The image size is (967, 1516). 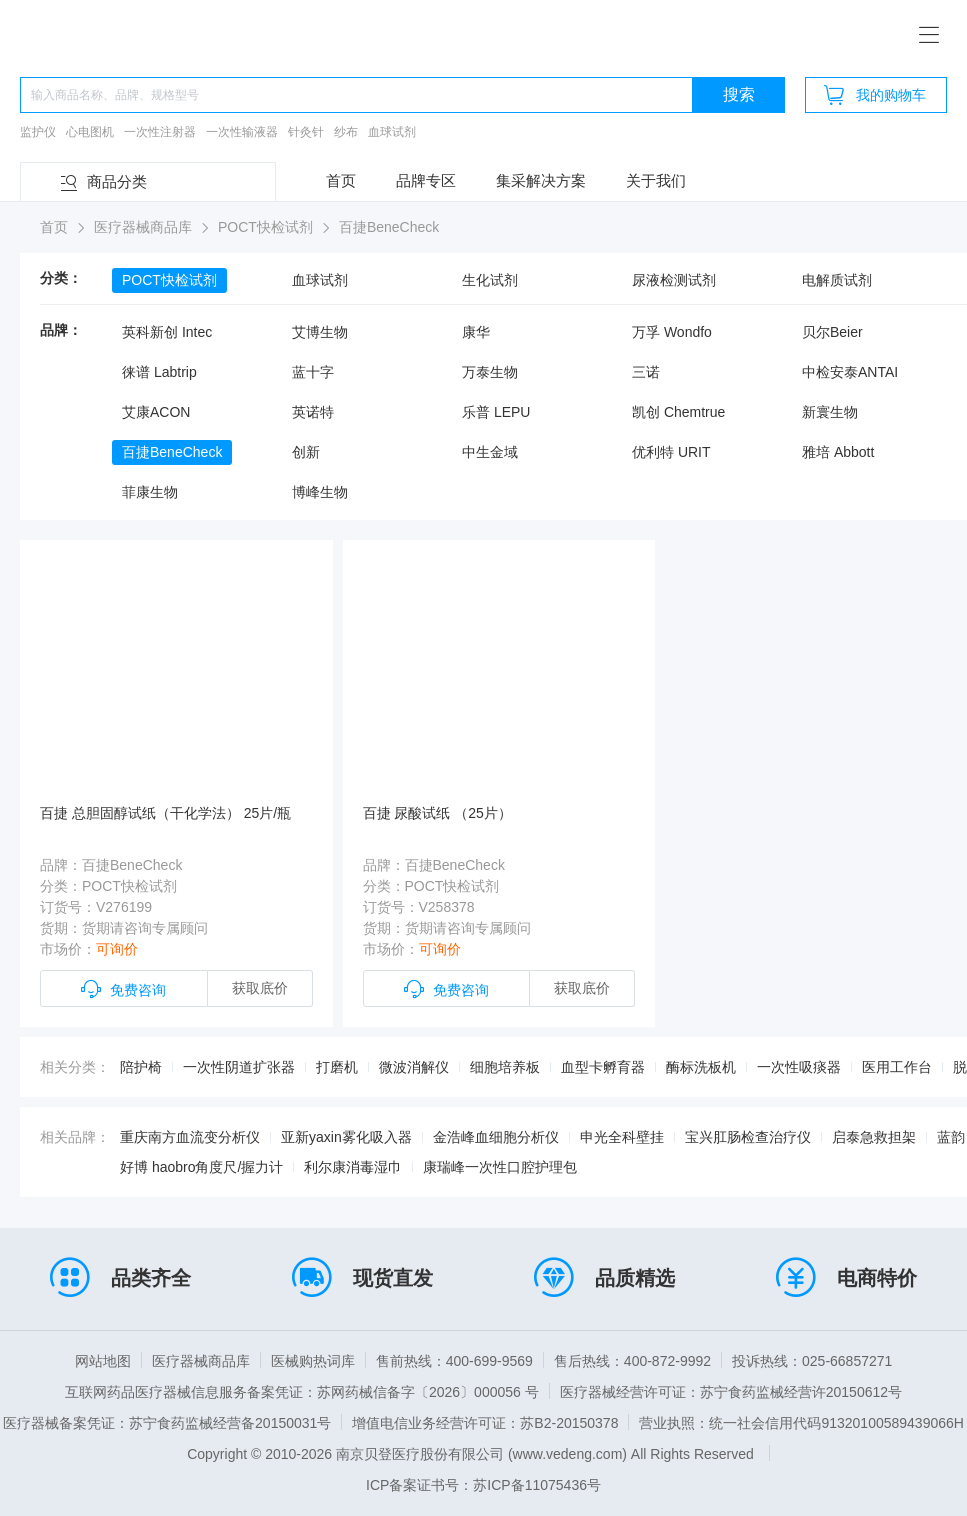 What do you see at coordinates (201, 1167) in the screenshot?
I see `好博 haobro角度尺/握力计` at bounding box center [201, 1167].